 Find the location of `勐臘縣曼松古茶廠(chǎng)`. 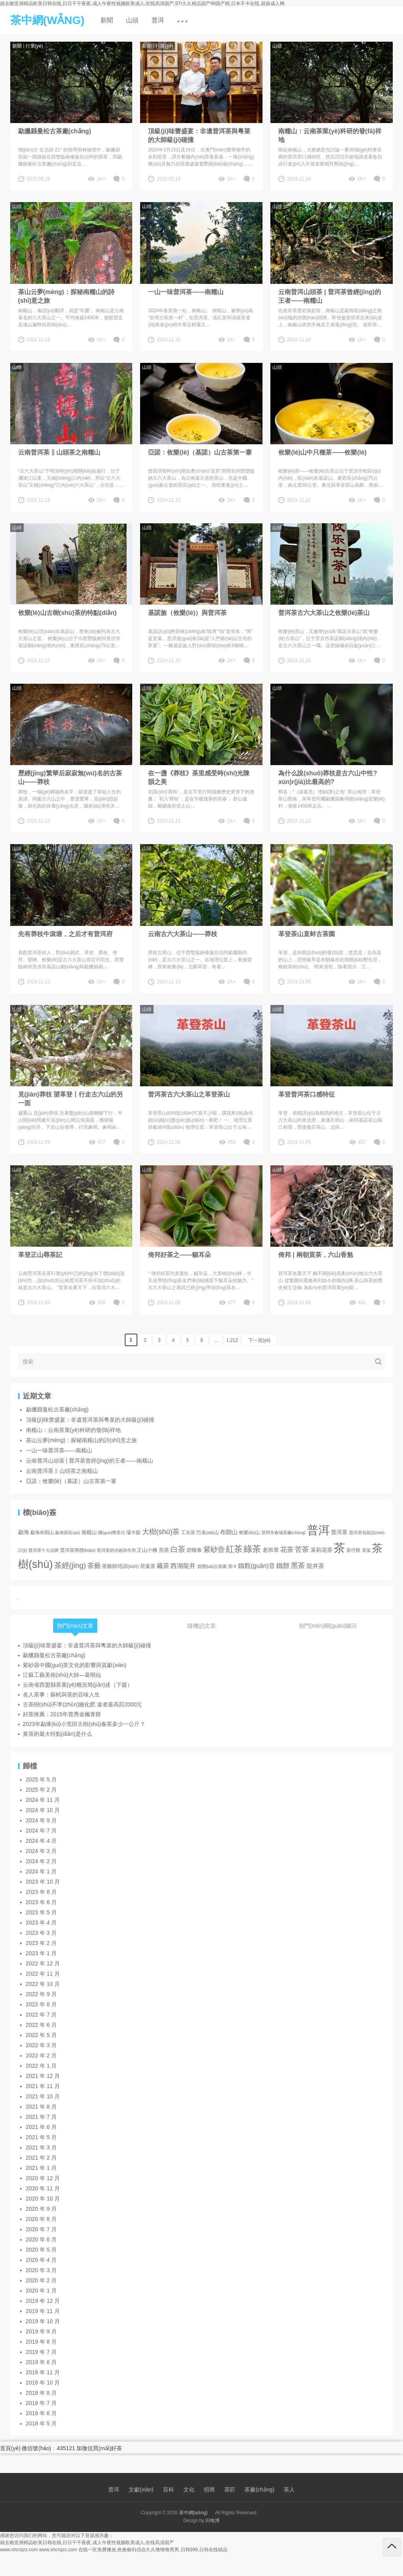

勐臘縣曼松古茶廠(chǎng) is located at coordinates (54, 131).